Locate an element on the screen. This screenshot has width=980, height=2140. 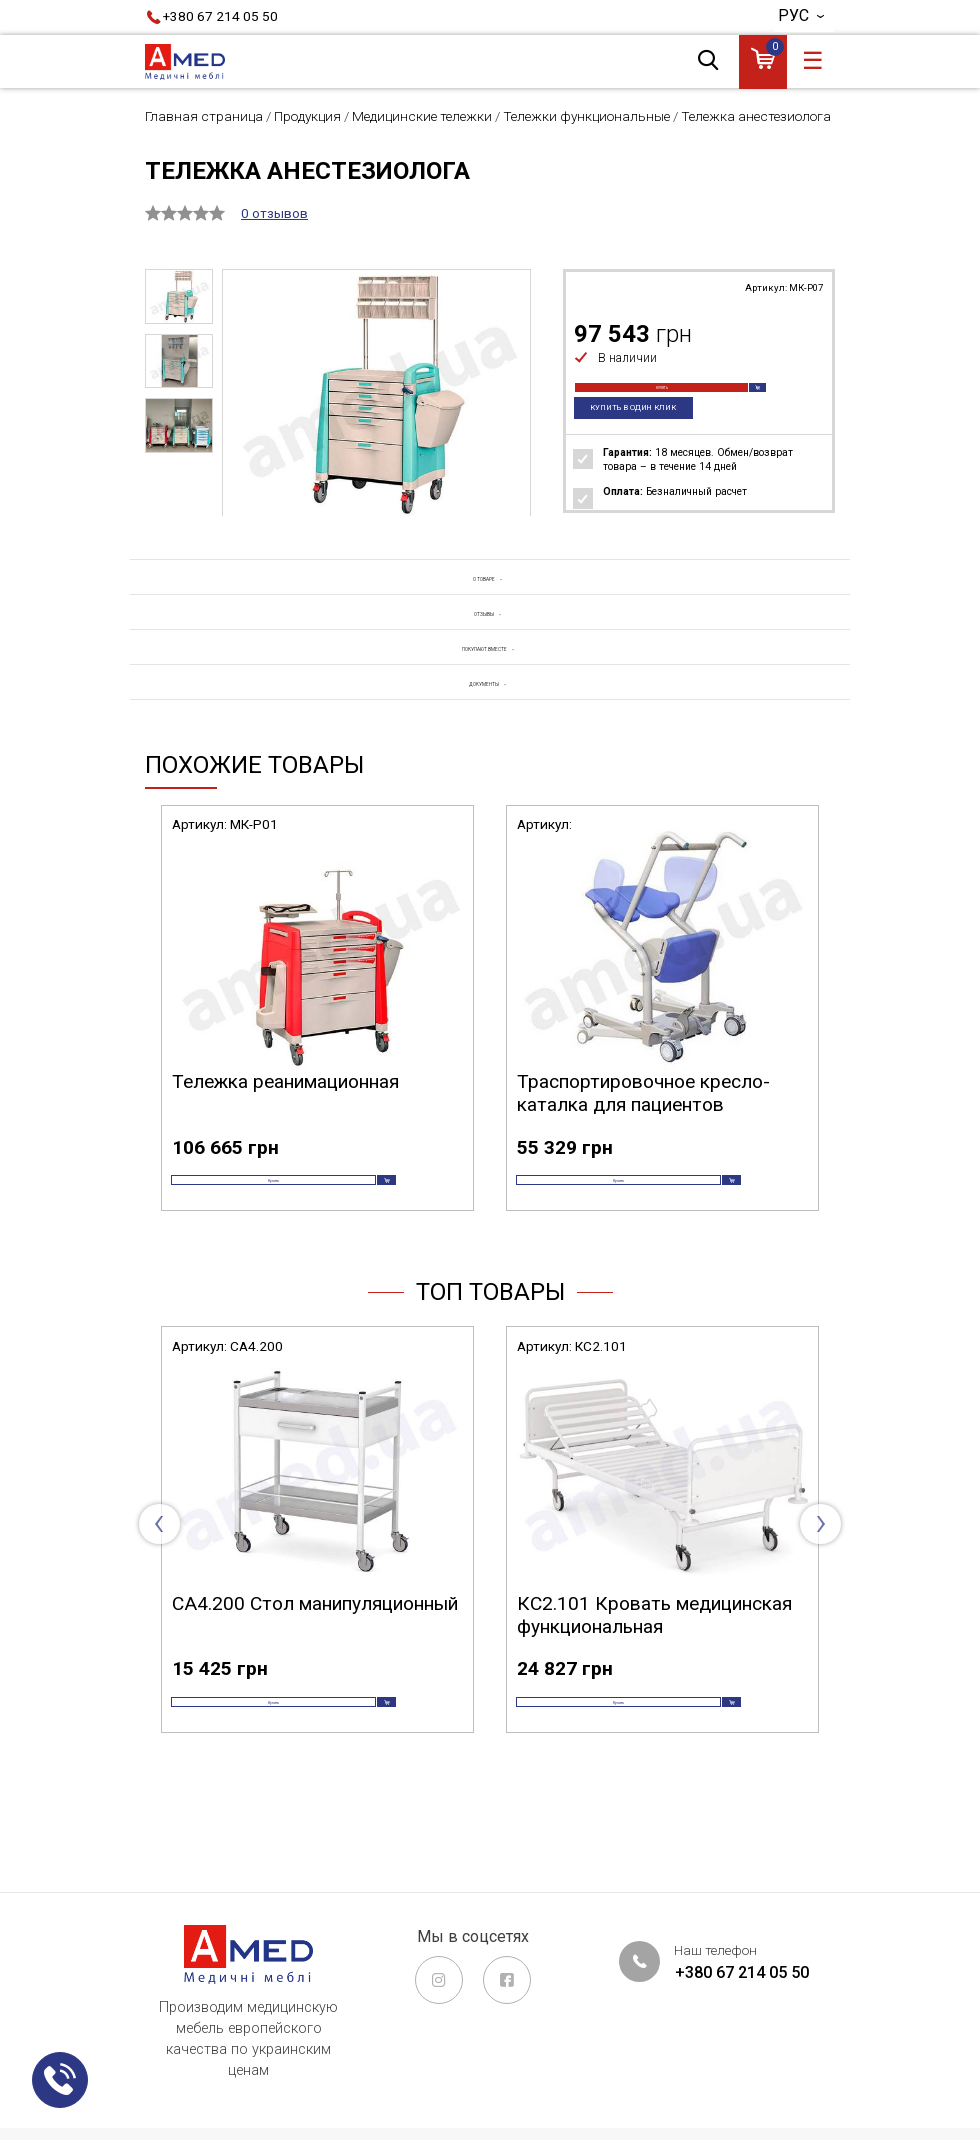
СА4.200 Стол манипуляционный is located at coordinates (315, 1672).